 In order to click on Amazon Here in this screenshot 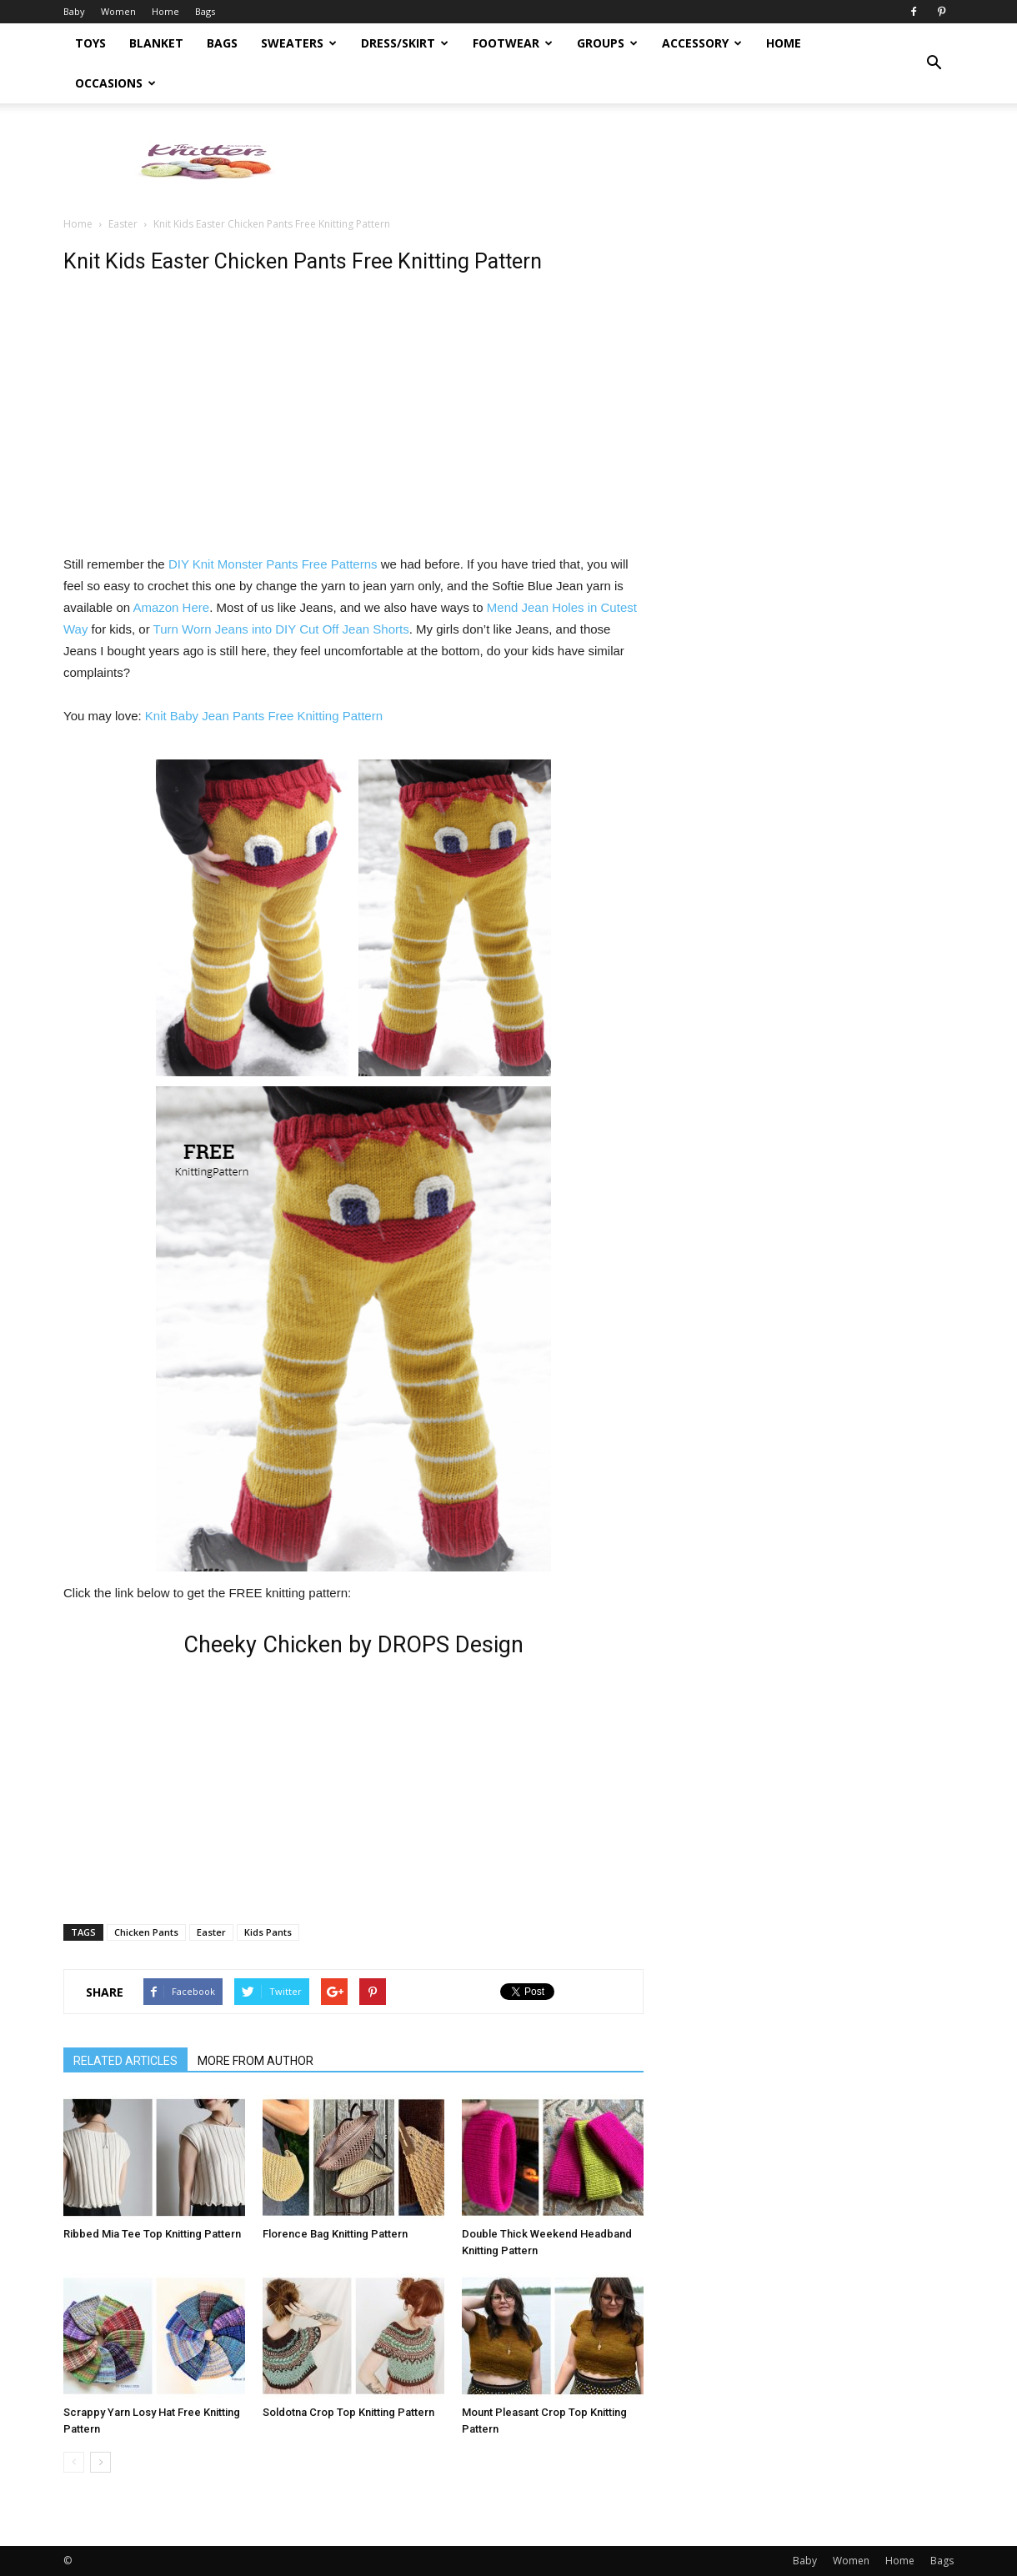, I will do `click(171, 607)`.